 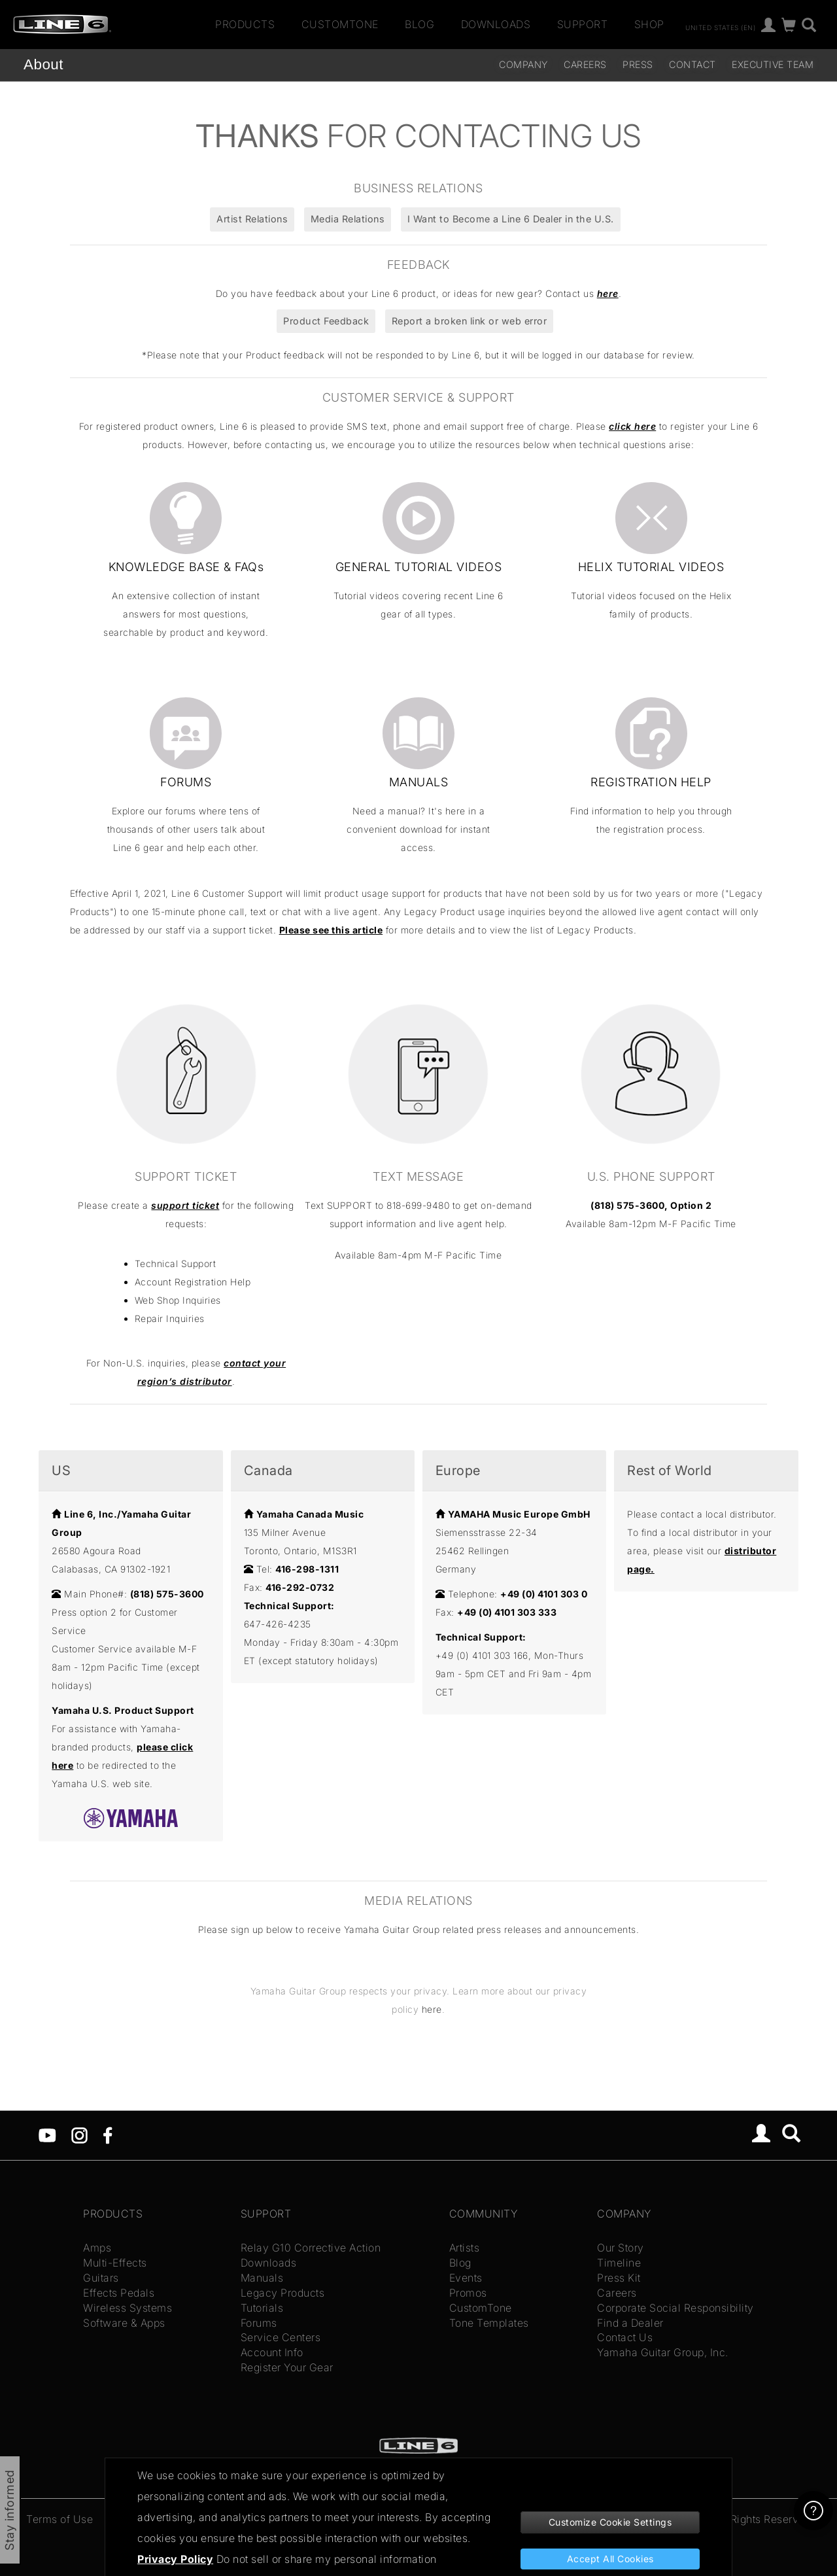 I want to click on I Want to Become a Line 6 Dealer in the U.S., so click(x=510, y=218).